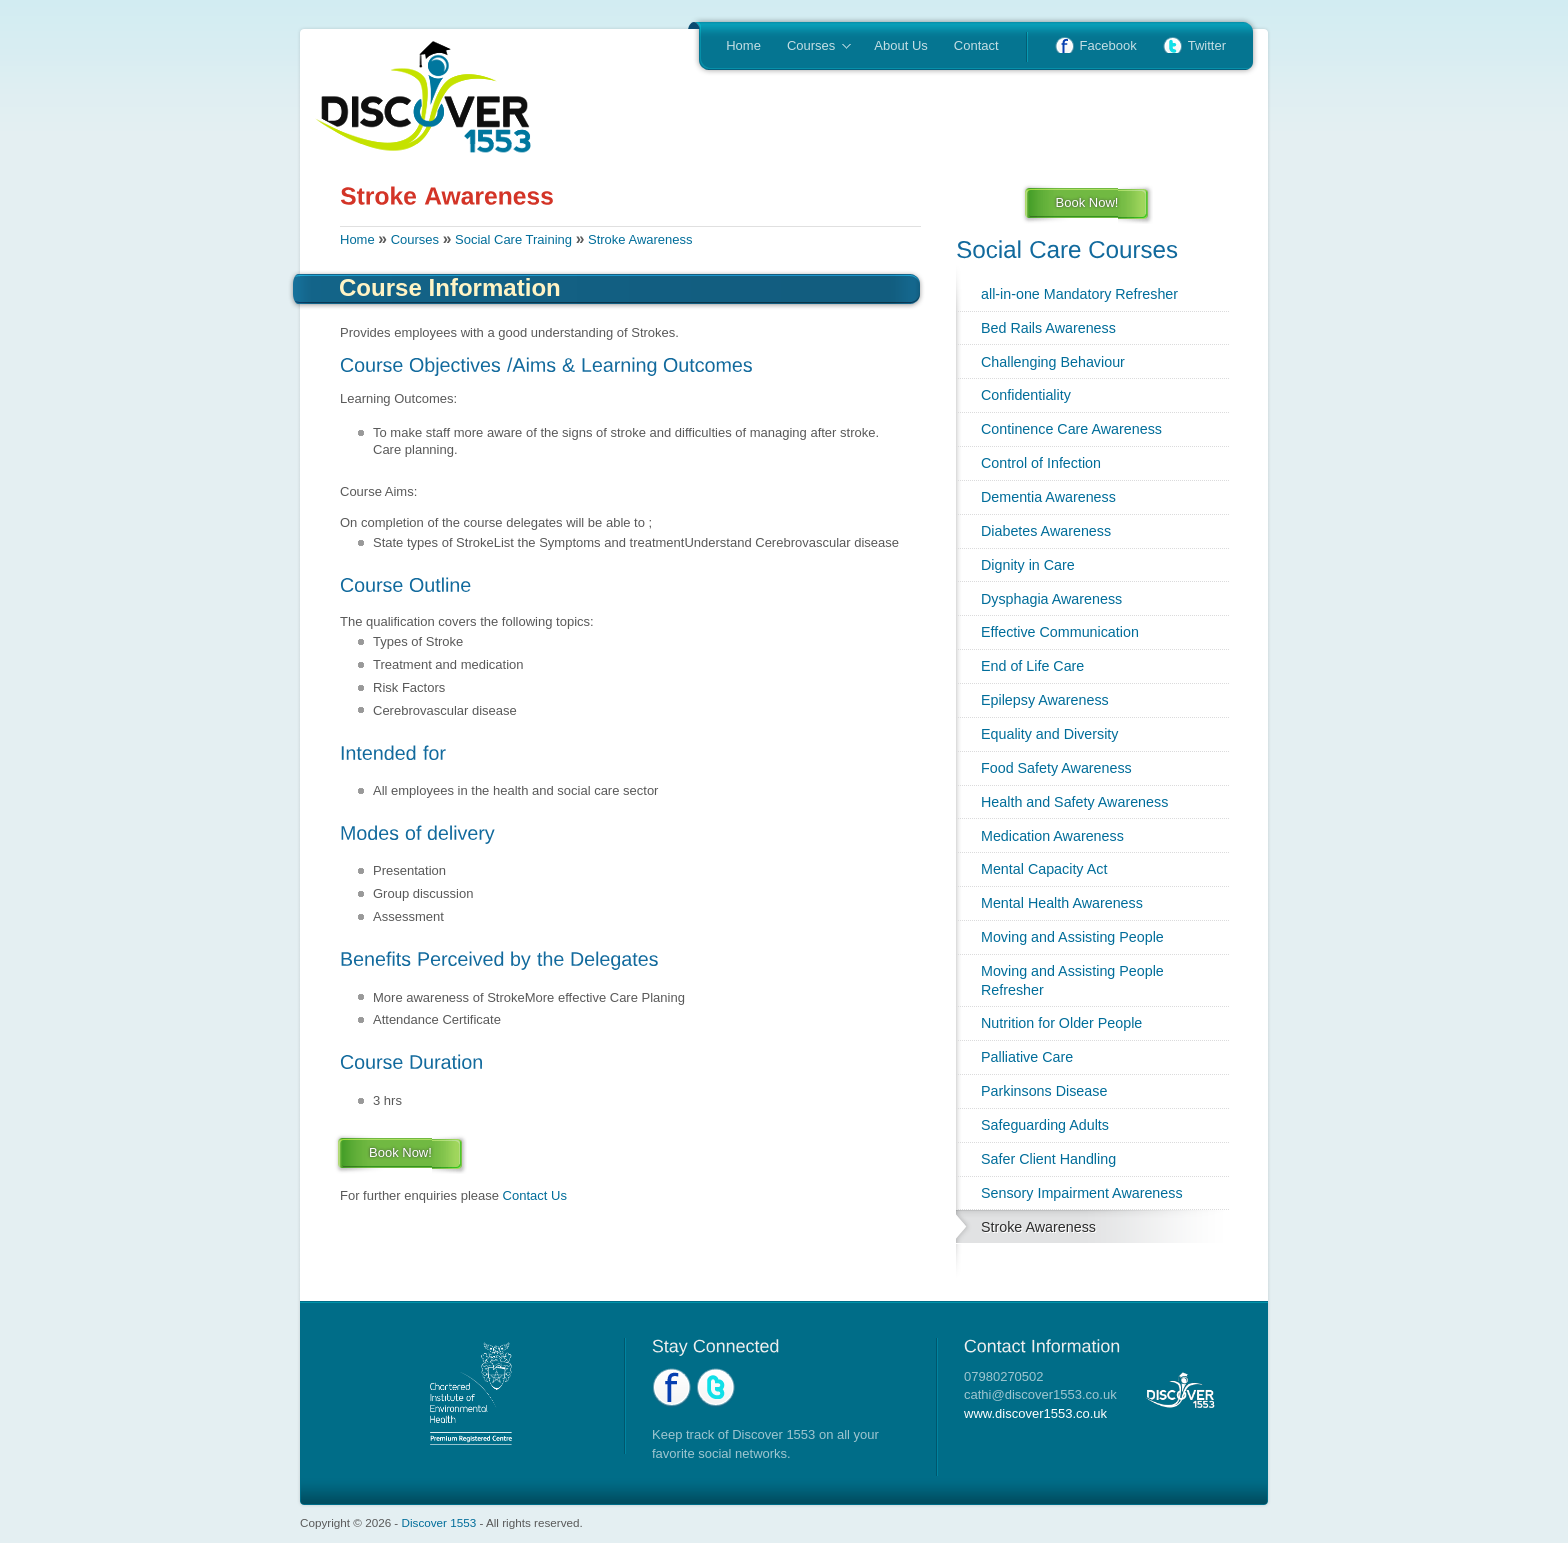 This screenshot has height=1543, width=1568. I want to click on Contact Us, so click(535, 1195).